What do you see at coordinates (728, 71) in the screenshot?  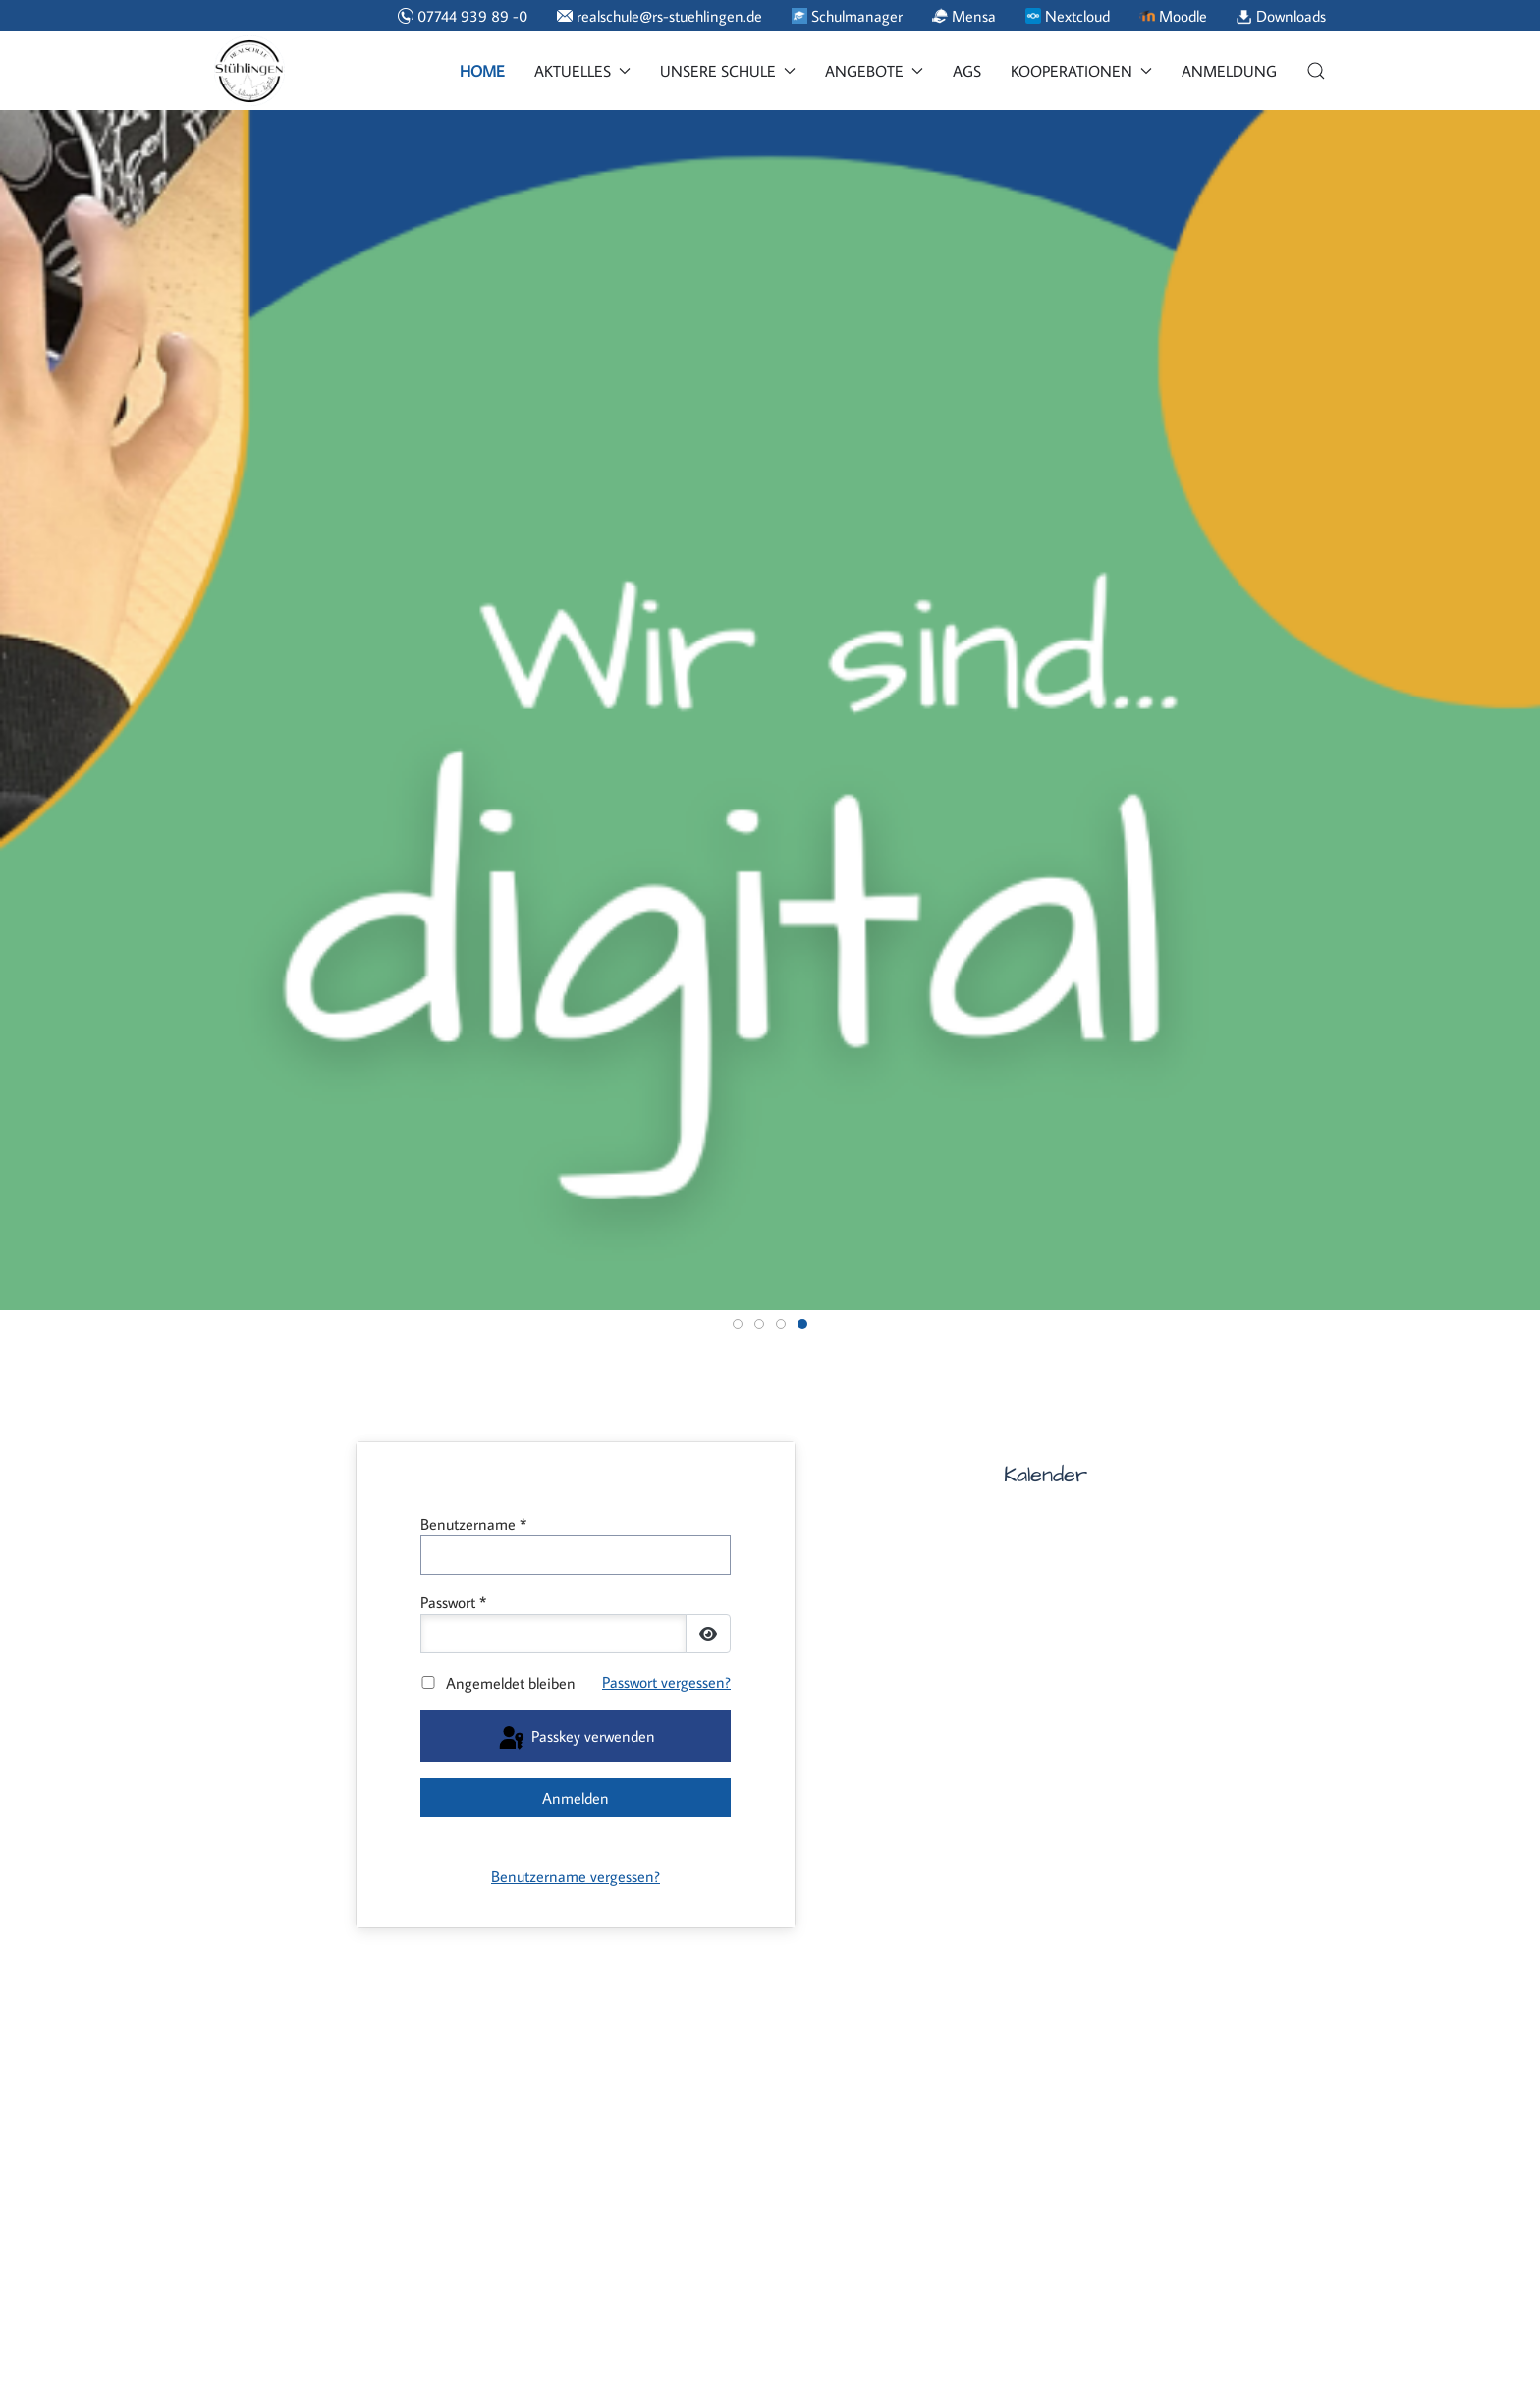 I see `Unsere Schule [button]` at bounding box center [728, 71].